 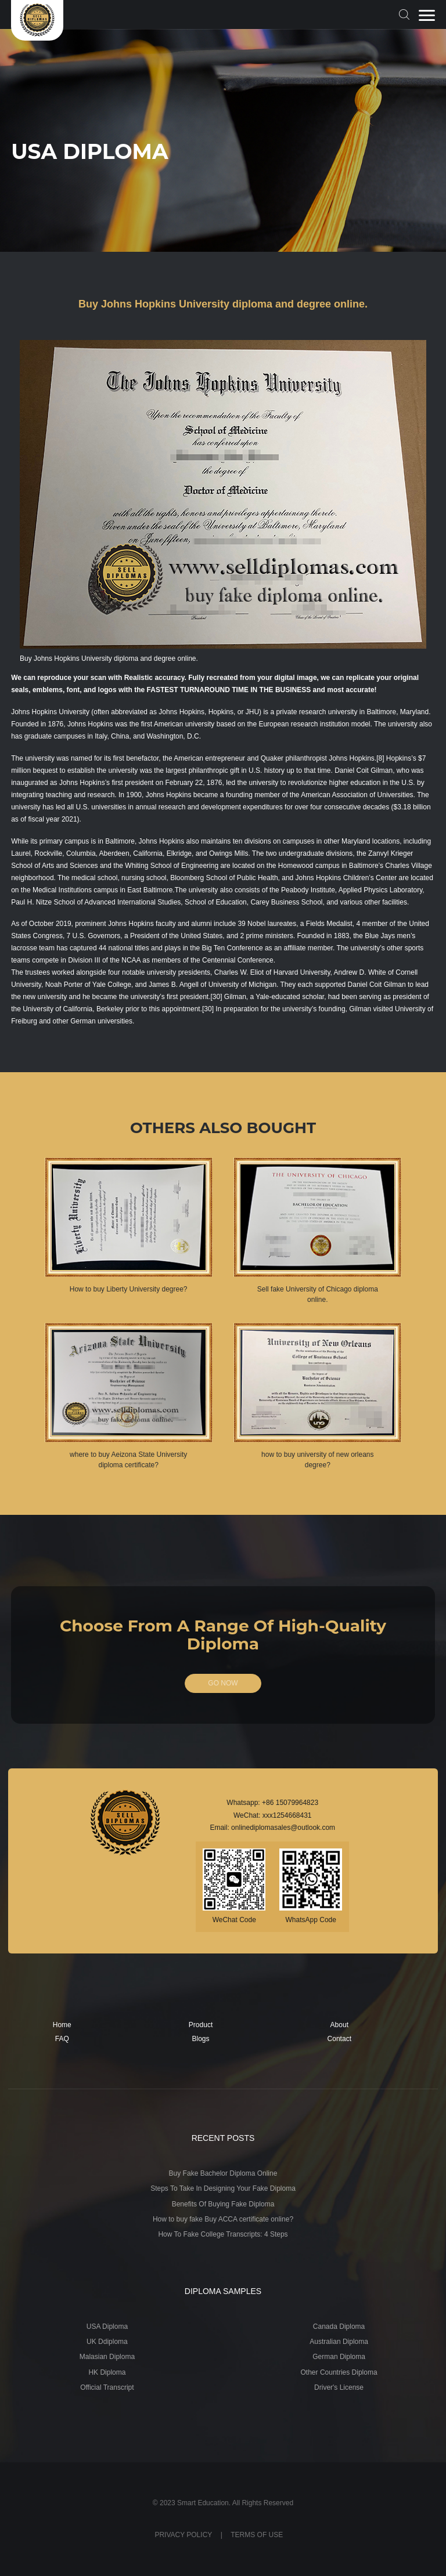 What do you see at coordinates (62, 2039) in the screenshot?
I see `FAQ` at bounding box center [62, 2039].